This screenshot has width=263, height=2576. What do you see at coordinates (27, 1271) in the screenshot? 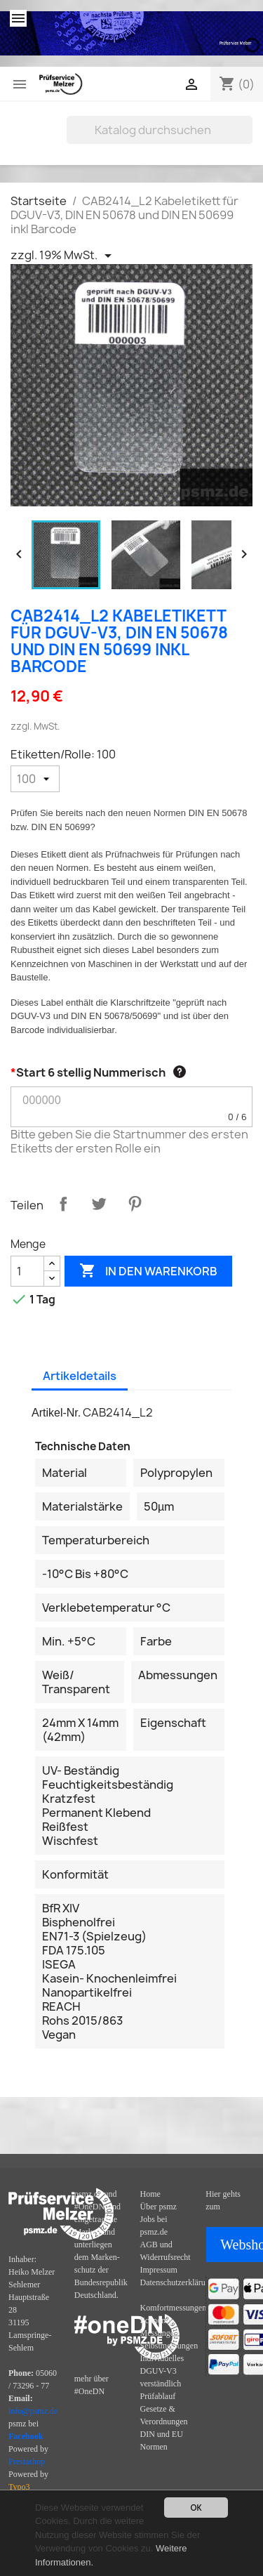
I see `[Menge]` at bounding box center [27, 1271].